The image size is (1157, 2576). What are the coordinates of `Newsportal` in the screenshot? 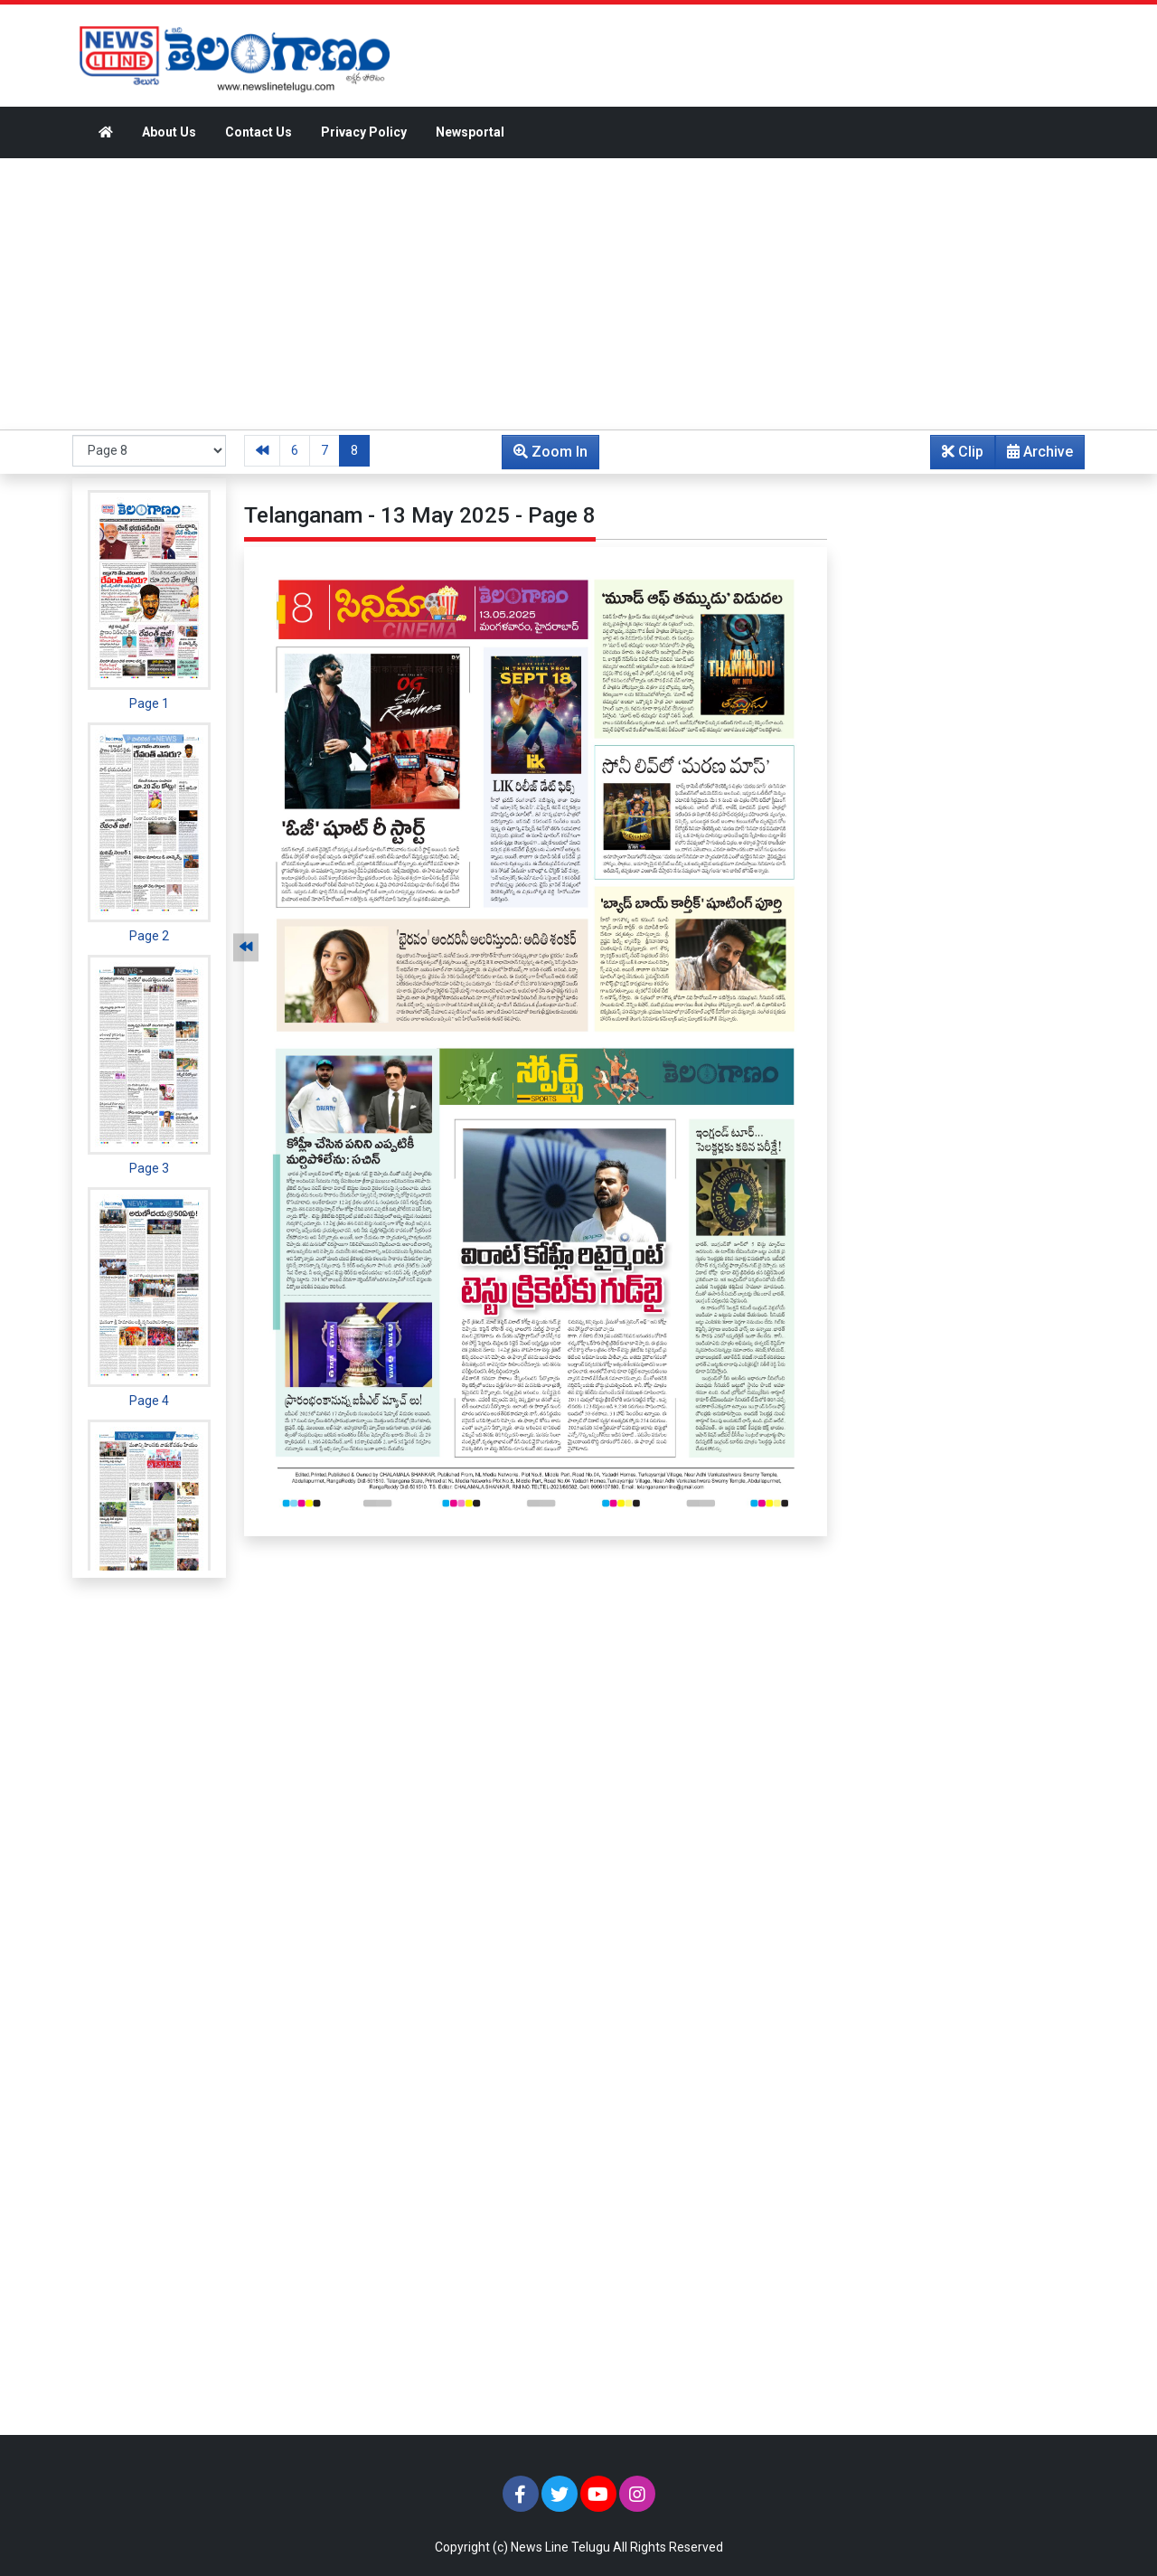 It's located at (470, 132).